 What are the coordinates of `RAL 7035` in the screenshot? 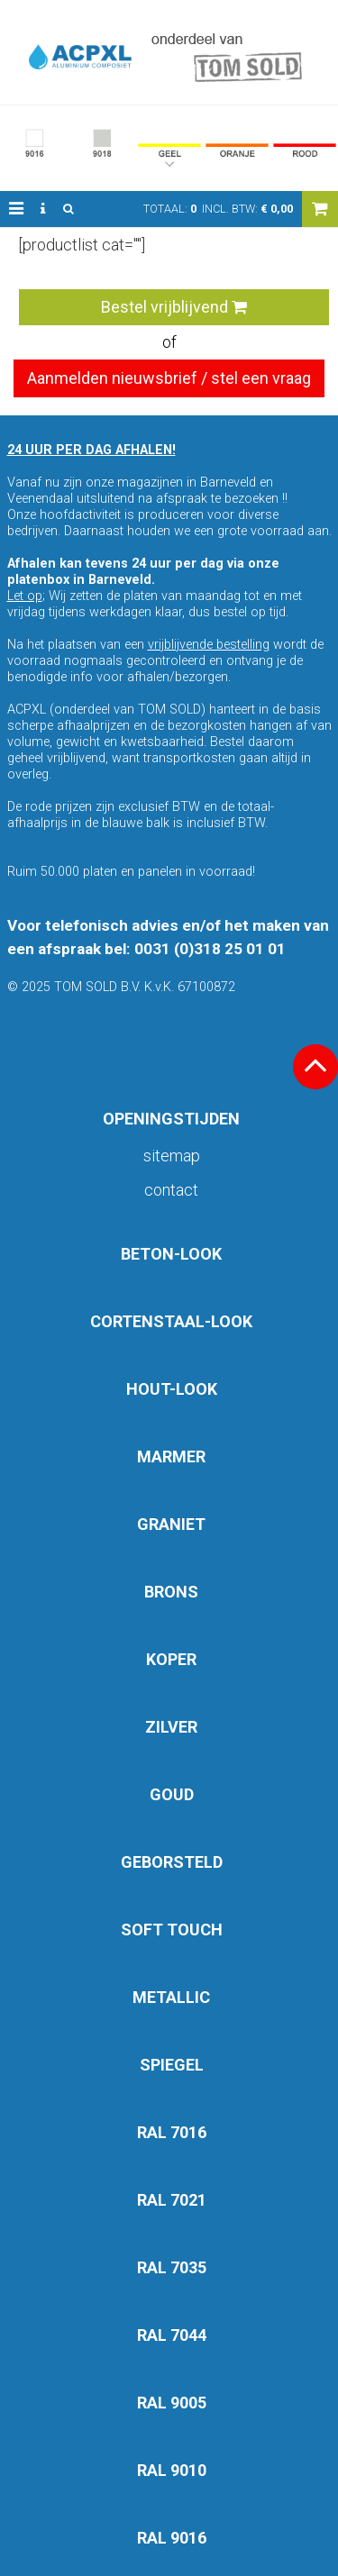 It's located at (171, 2267).